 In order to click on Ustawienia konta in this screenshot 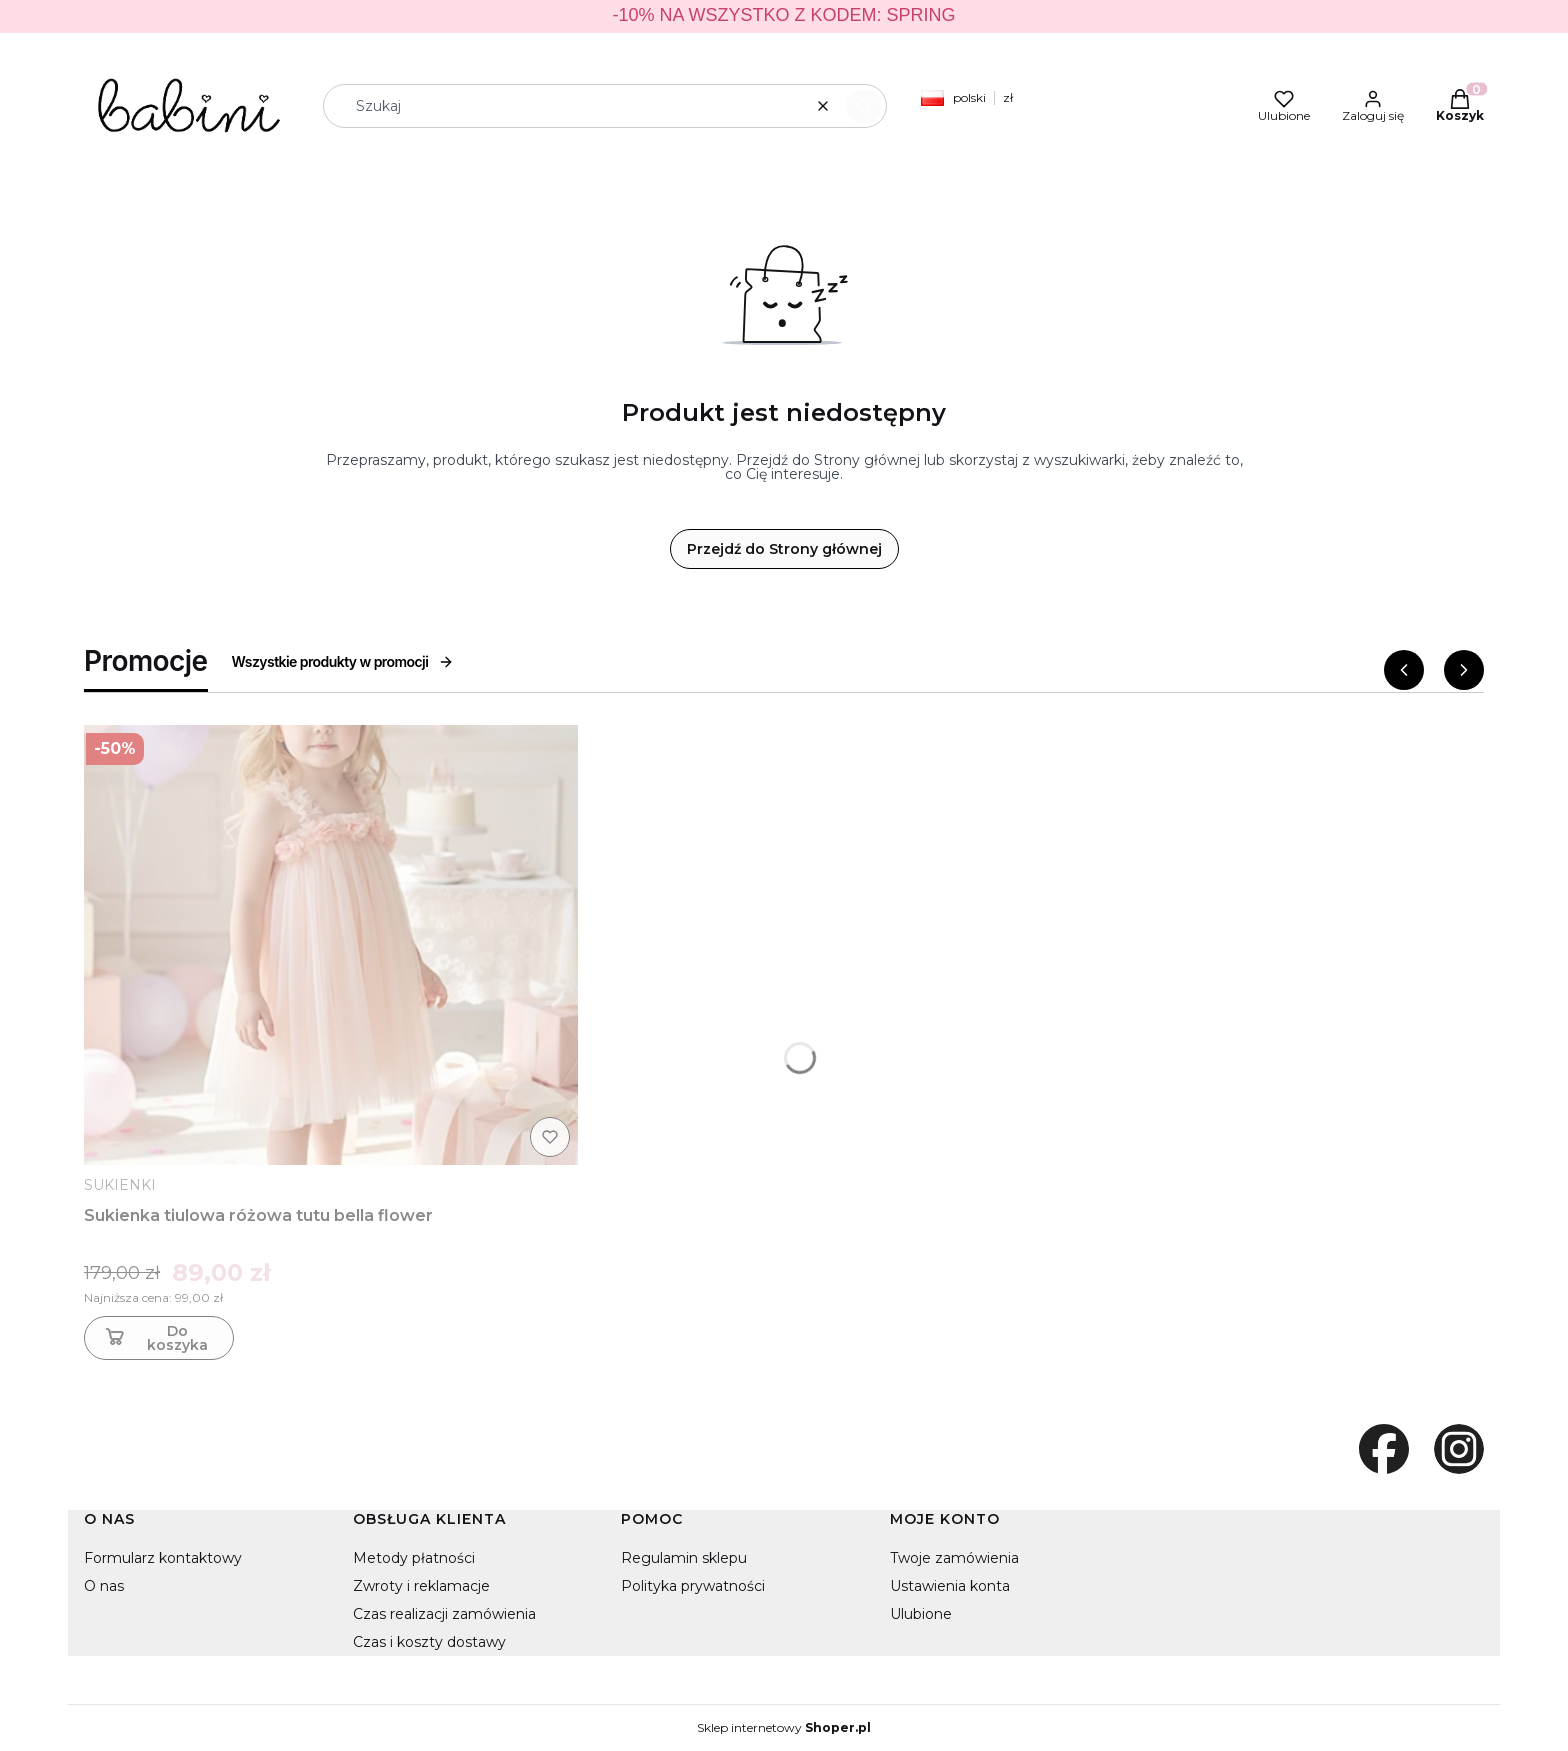, I will do `click(950, 1586)`.